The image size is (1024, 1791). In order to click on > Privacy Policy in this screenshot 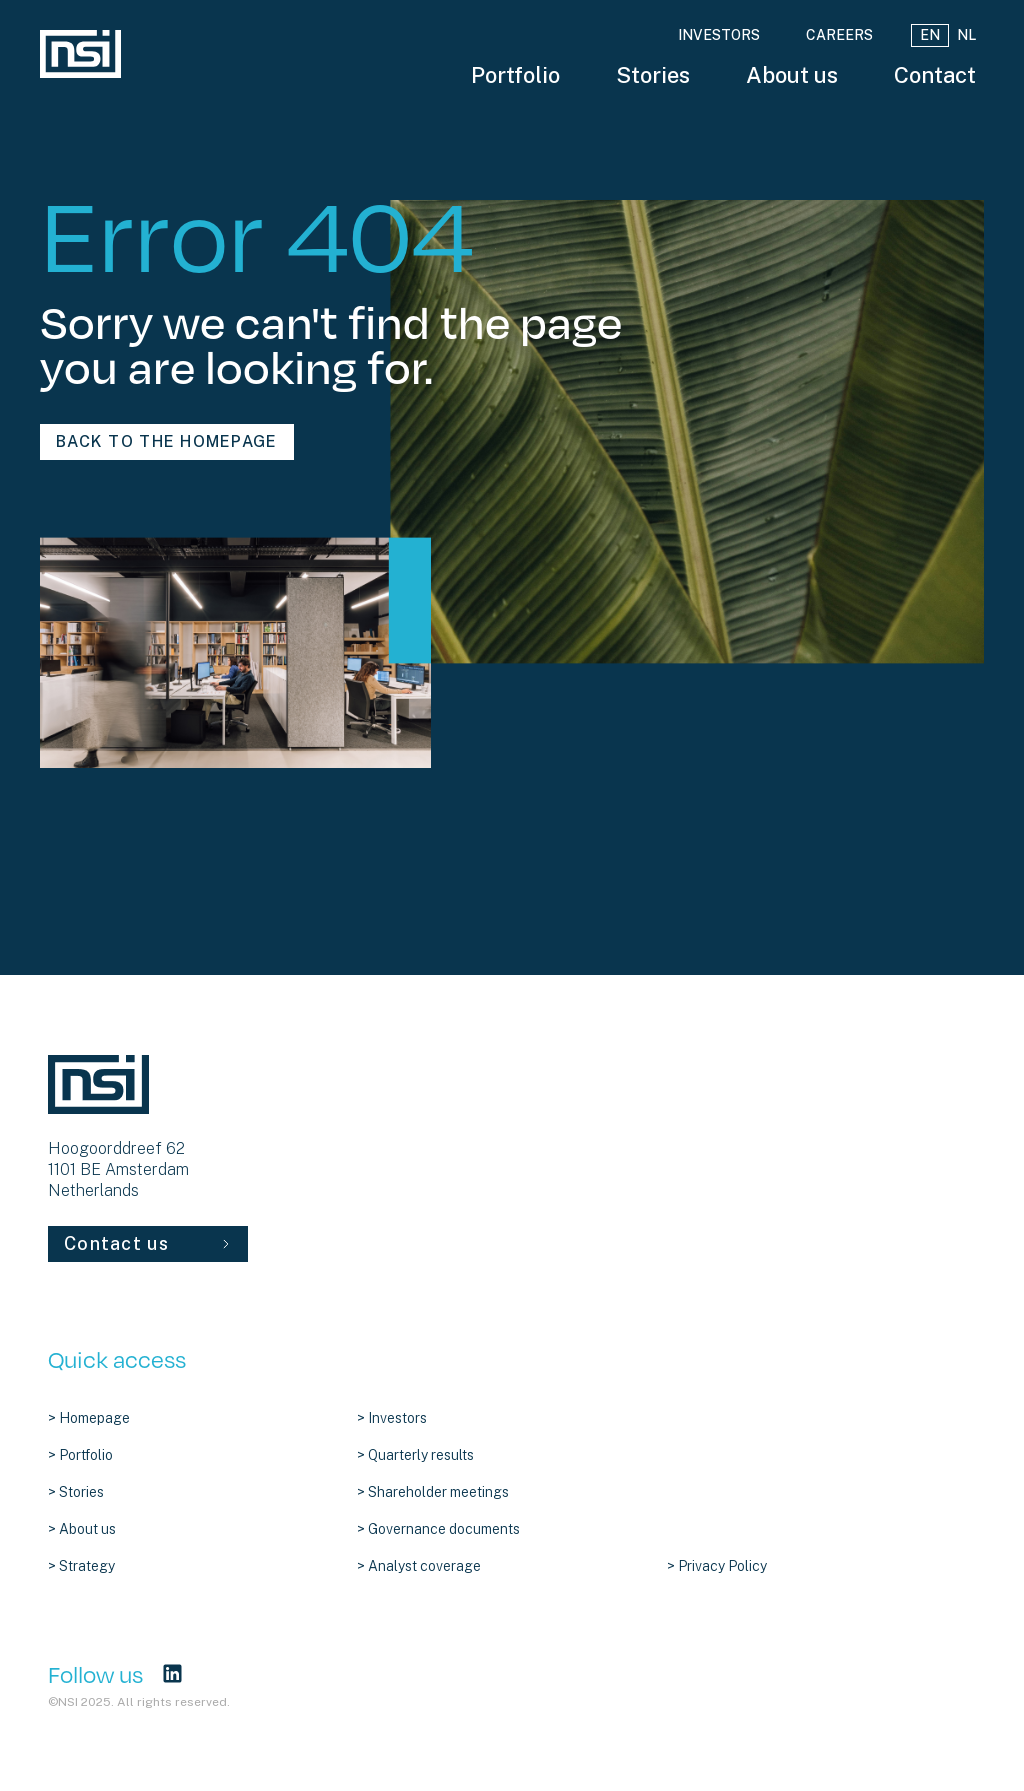, I will do `click(717, 1566)`.